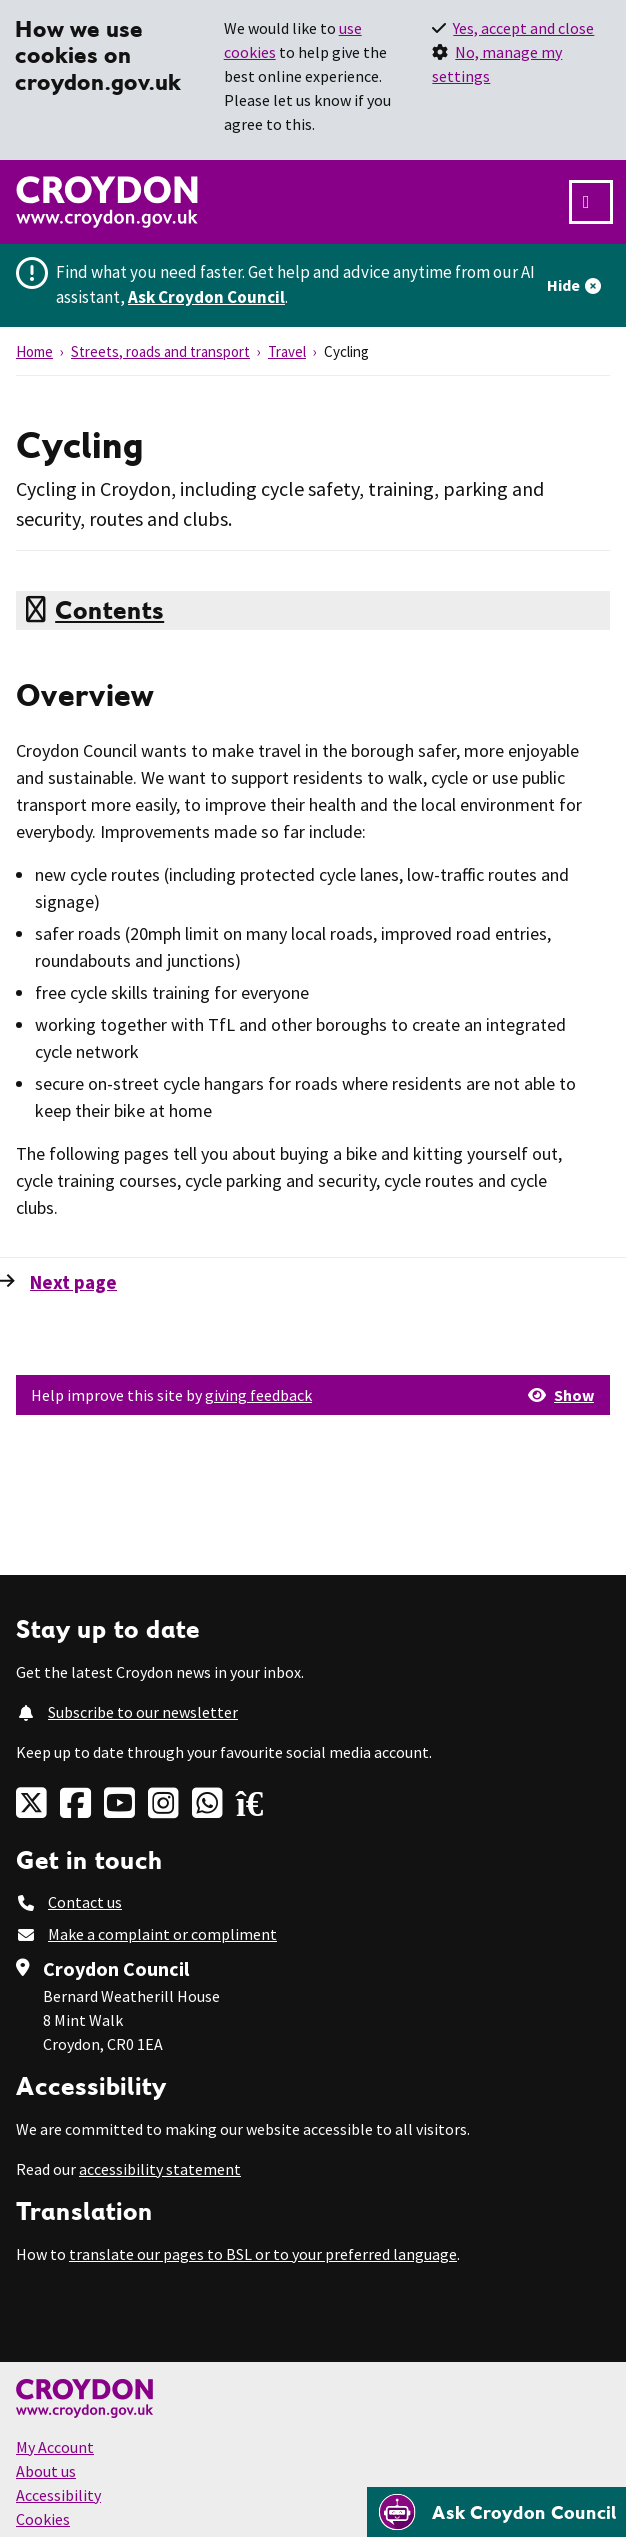 The image size is (626, 2537). I want to click on [Open chatbot], so click(496, 2512).